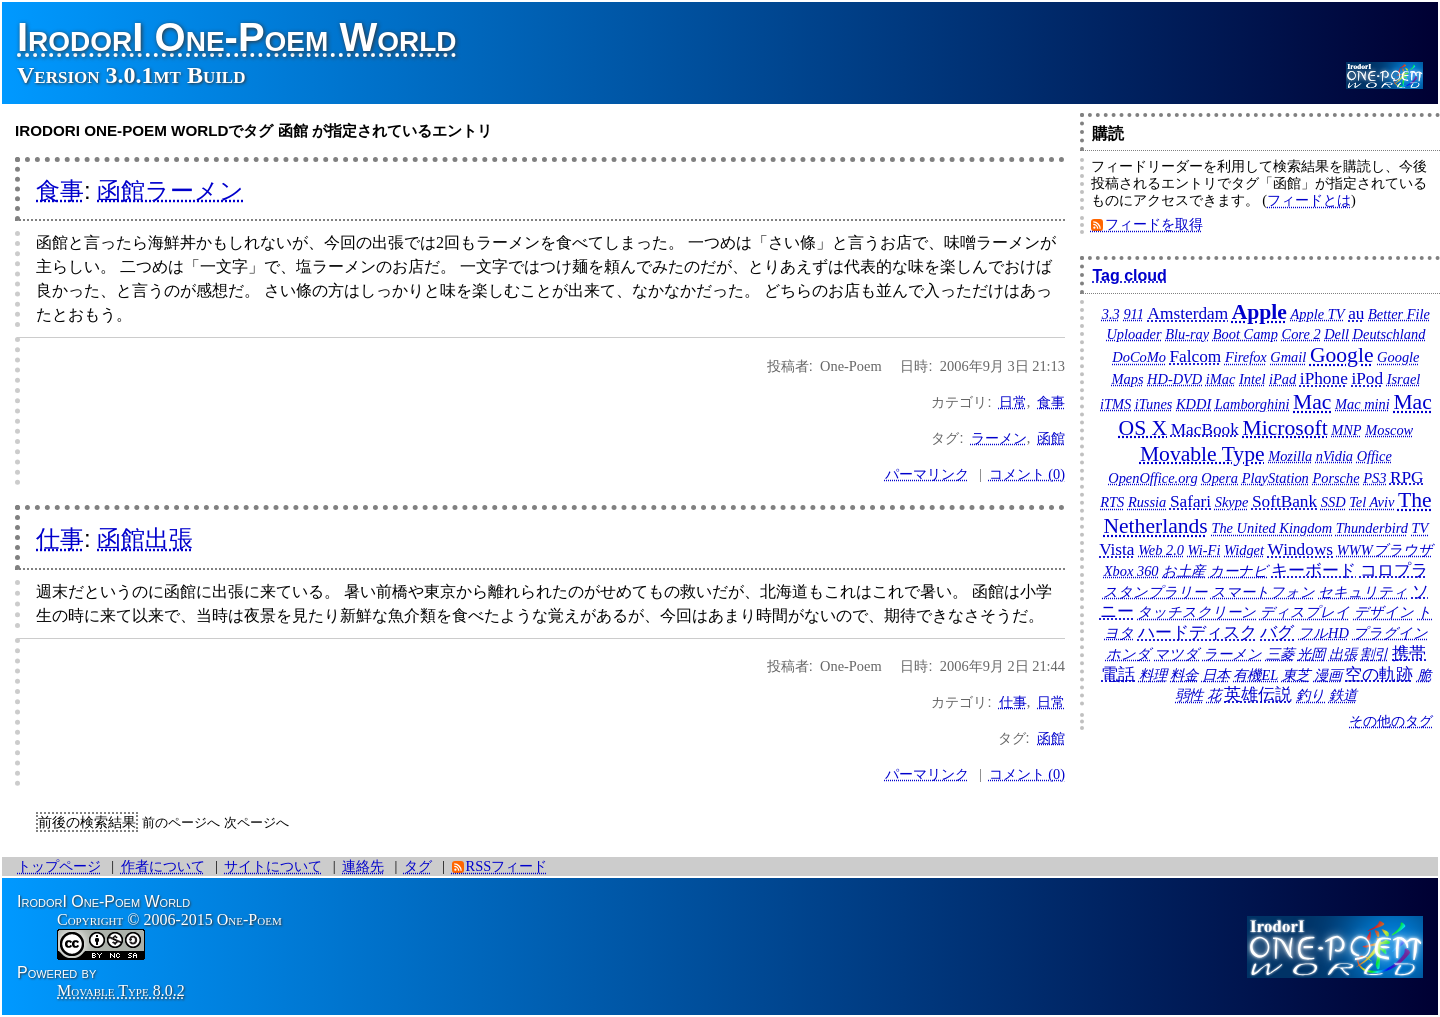 The image size is (1440, 1017). I want to click on Israel, so click(1404, 379).